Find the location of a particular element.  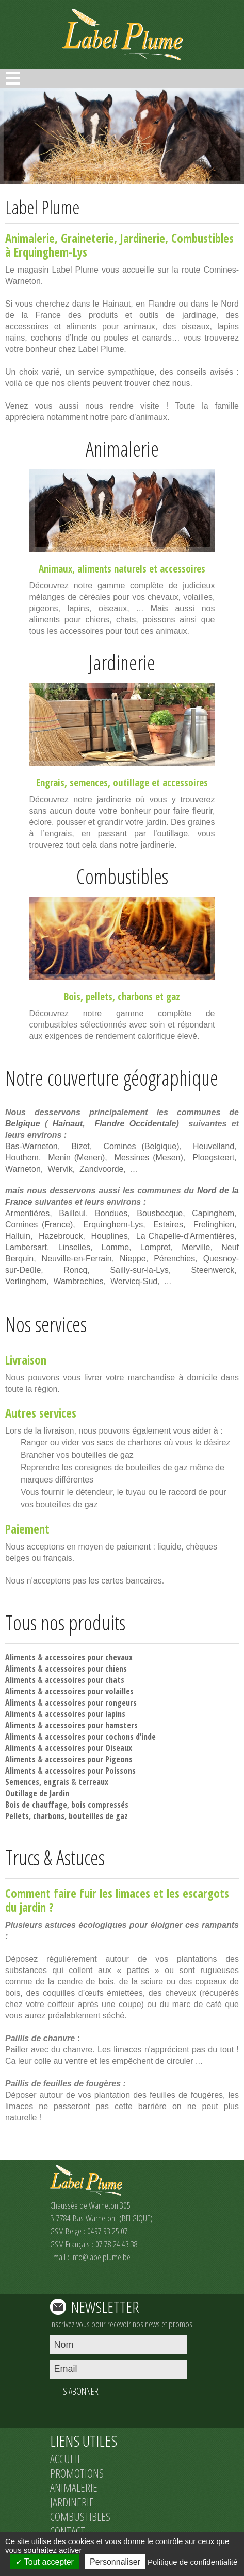

Graineterie is located at coordinates (87, 238).